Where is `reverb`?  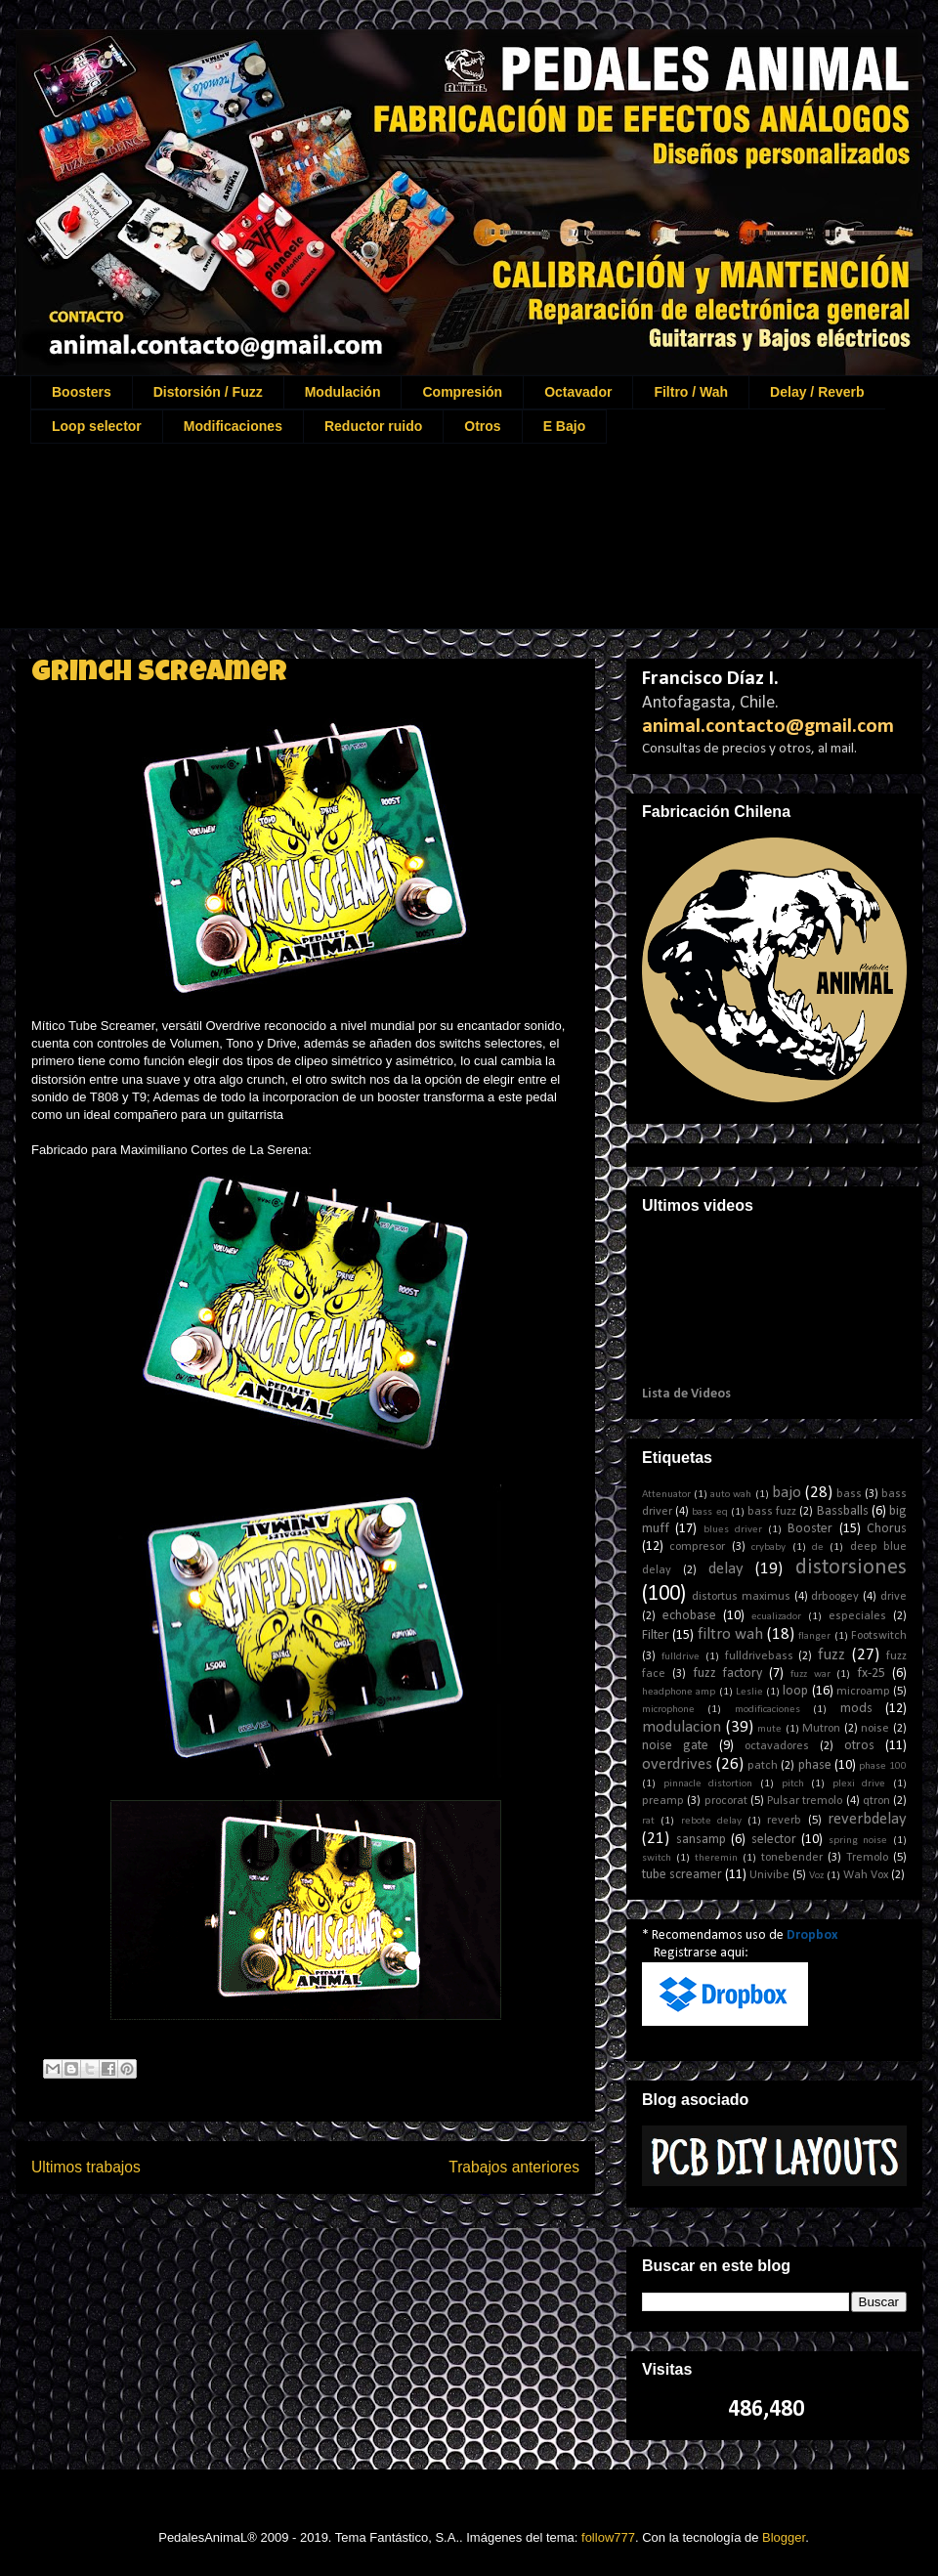
reverb is located at coordinates (784, 1820).